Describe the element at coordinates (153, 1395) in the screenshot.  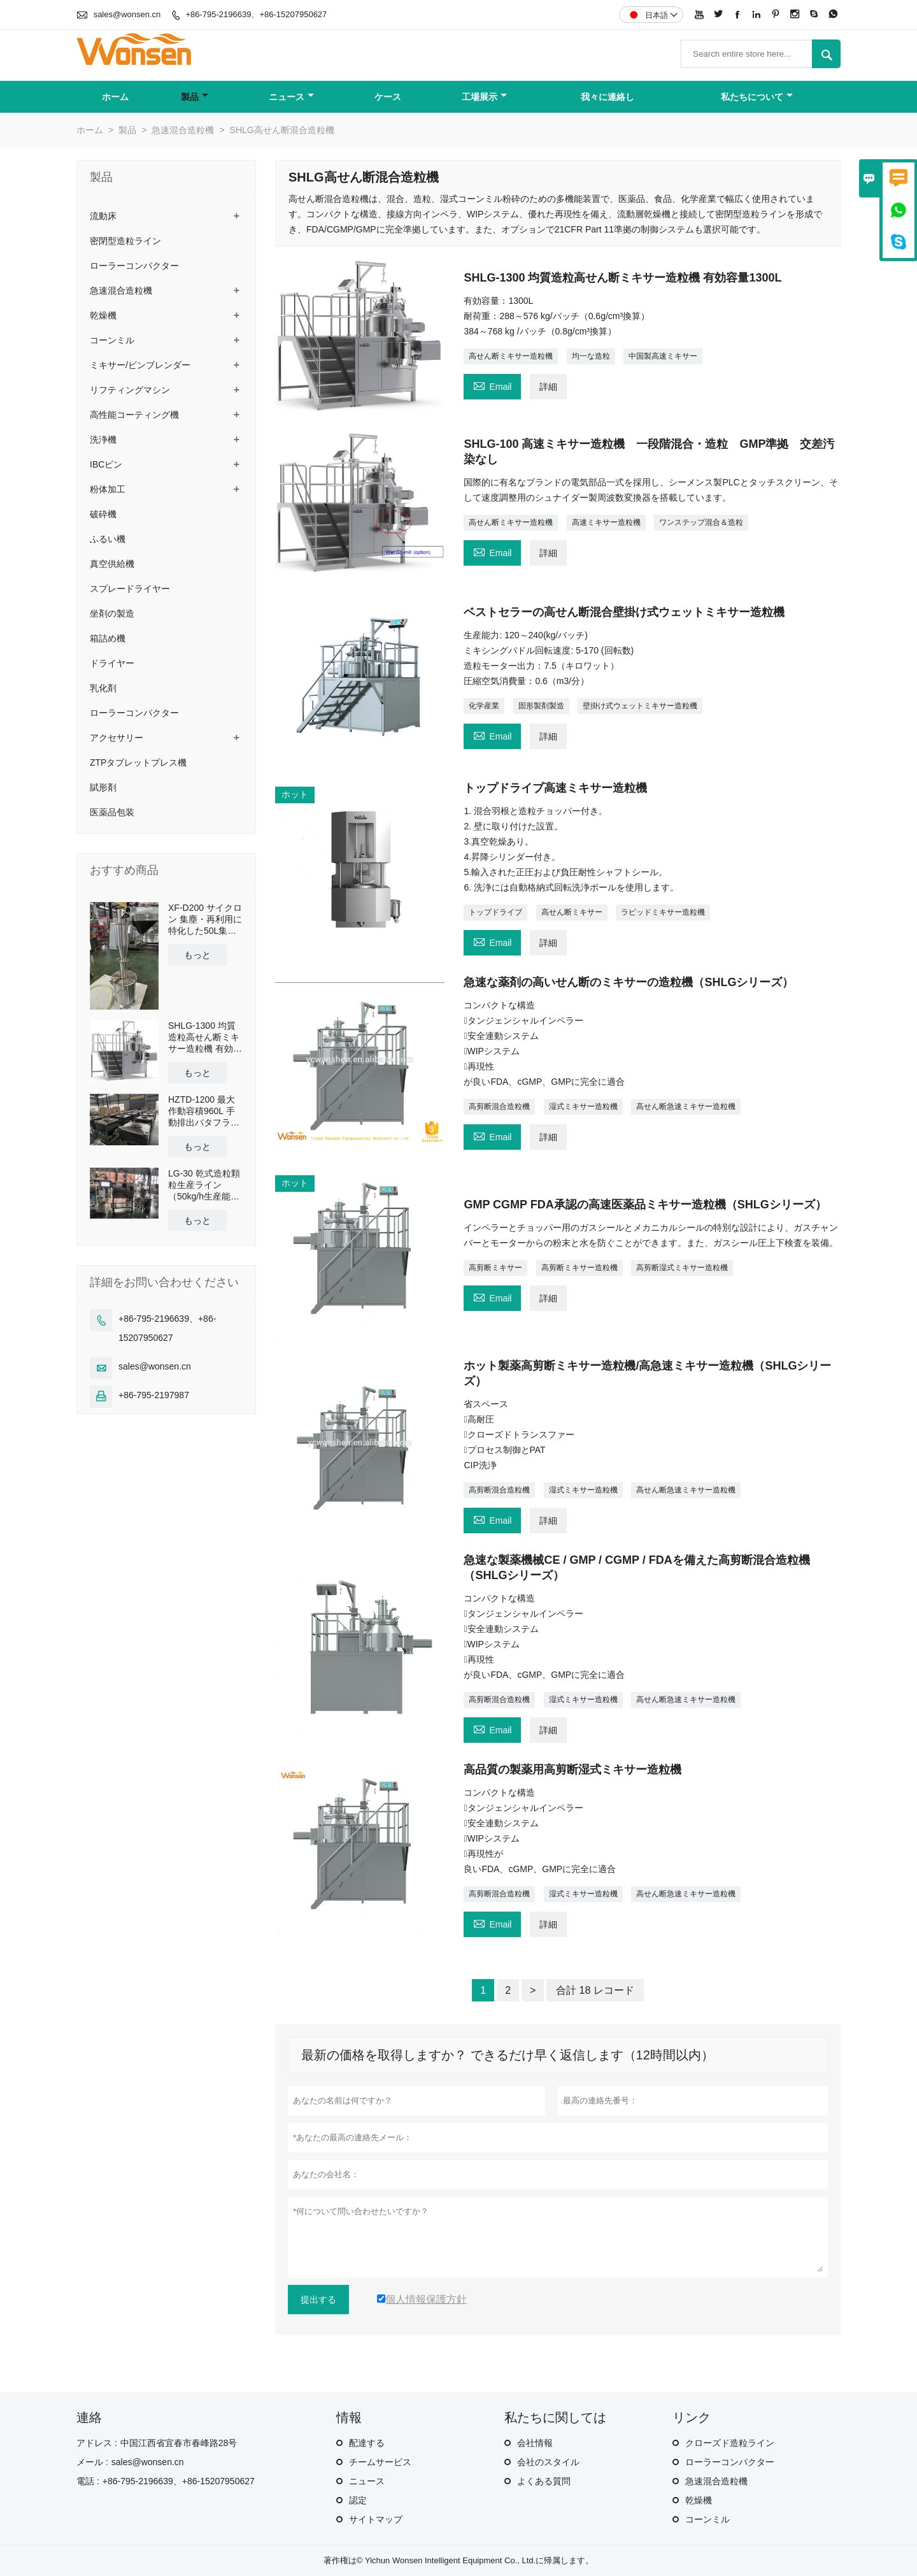
I see `+86-795-2197987` at that location.